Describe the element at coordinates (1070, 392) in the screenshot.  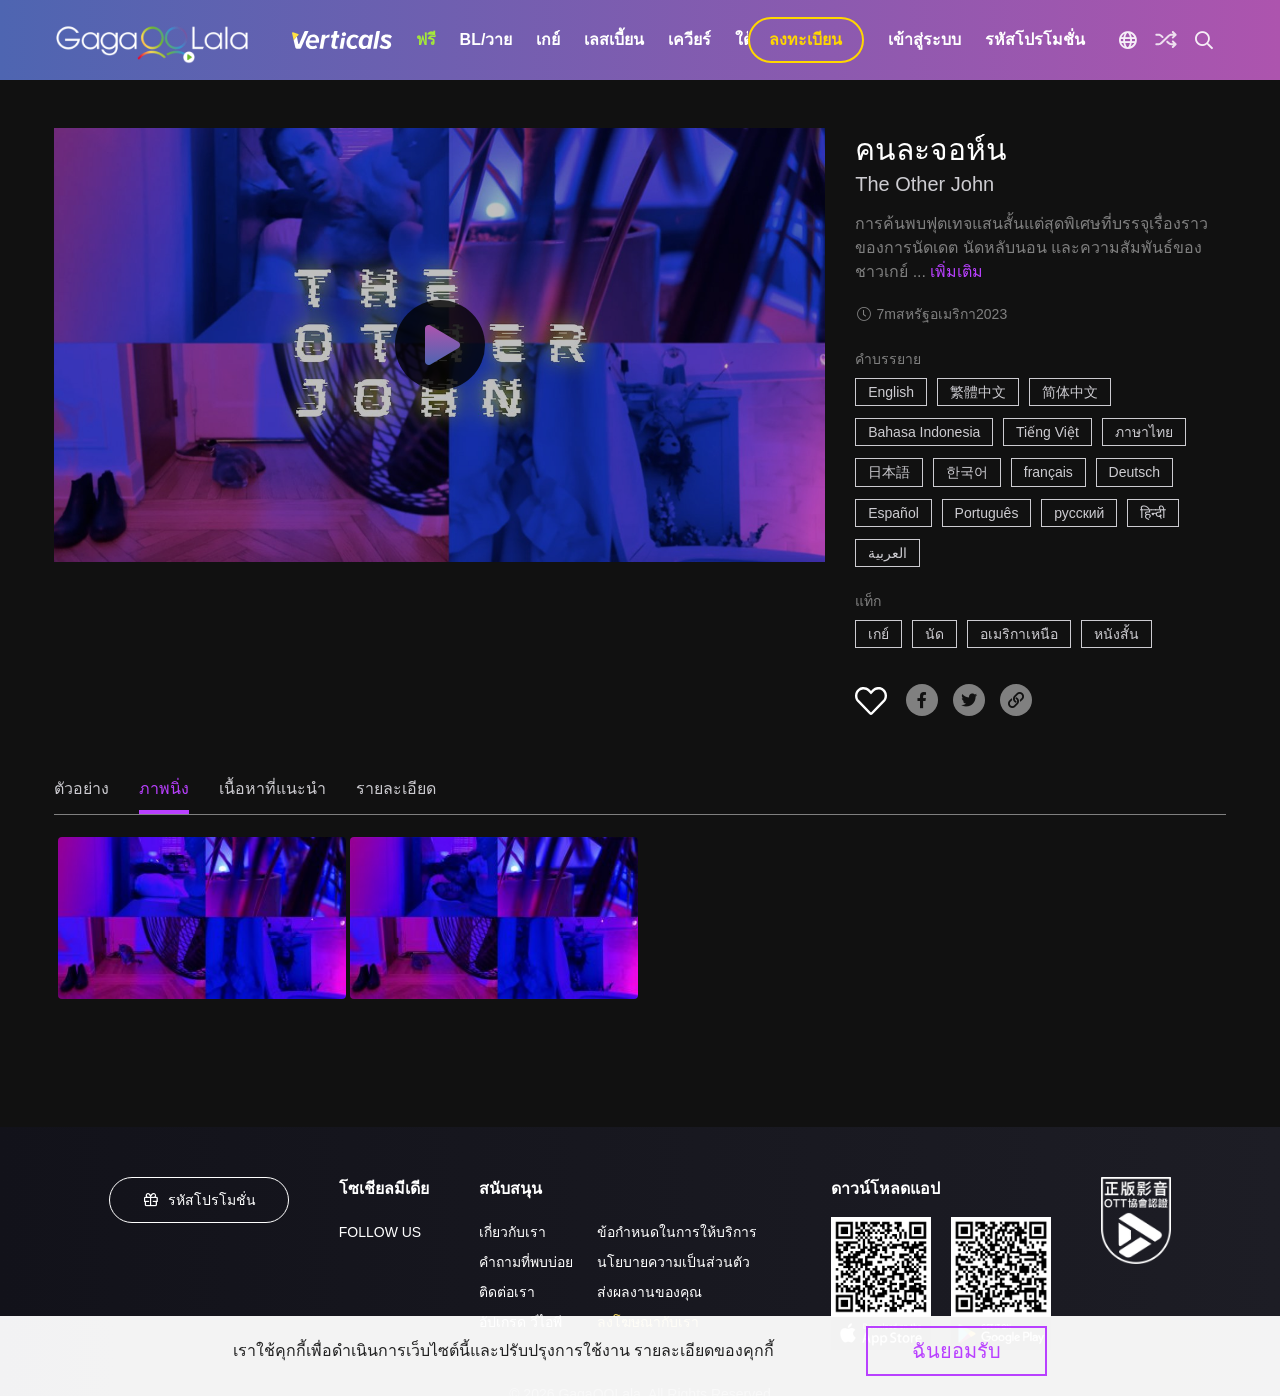
I see `简体中文` at that location.